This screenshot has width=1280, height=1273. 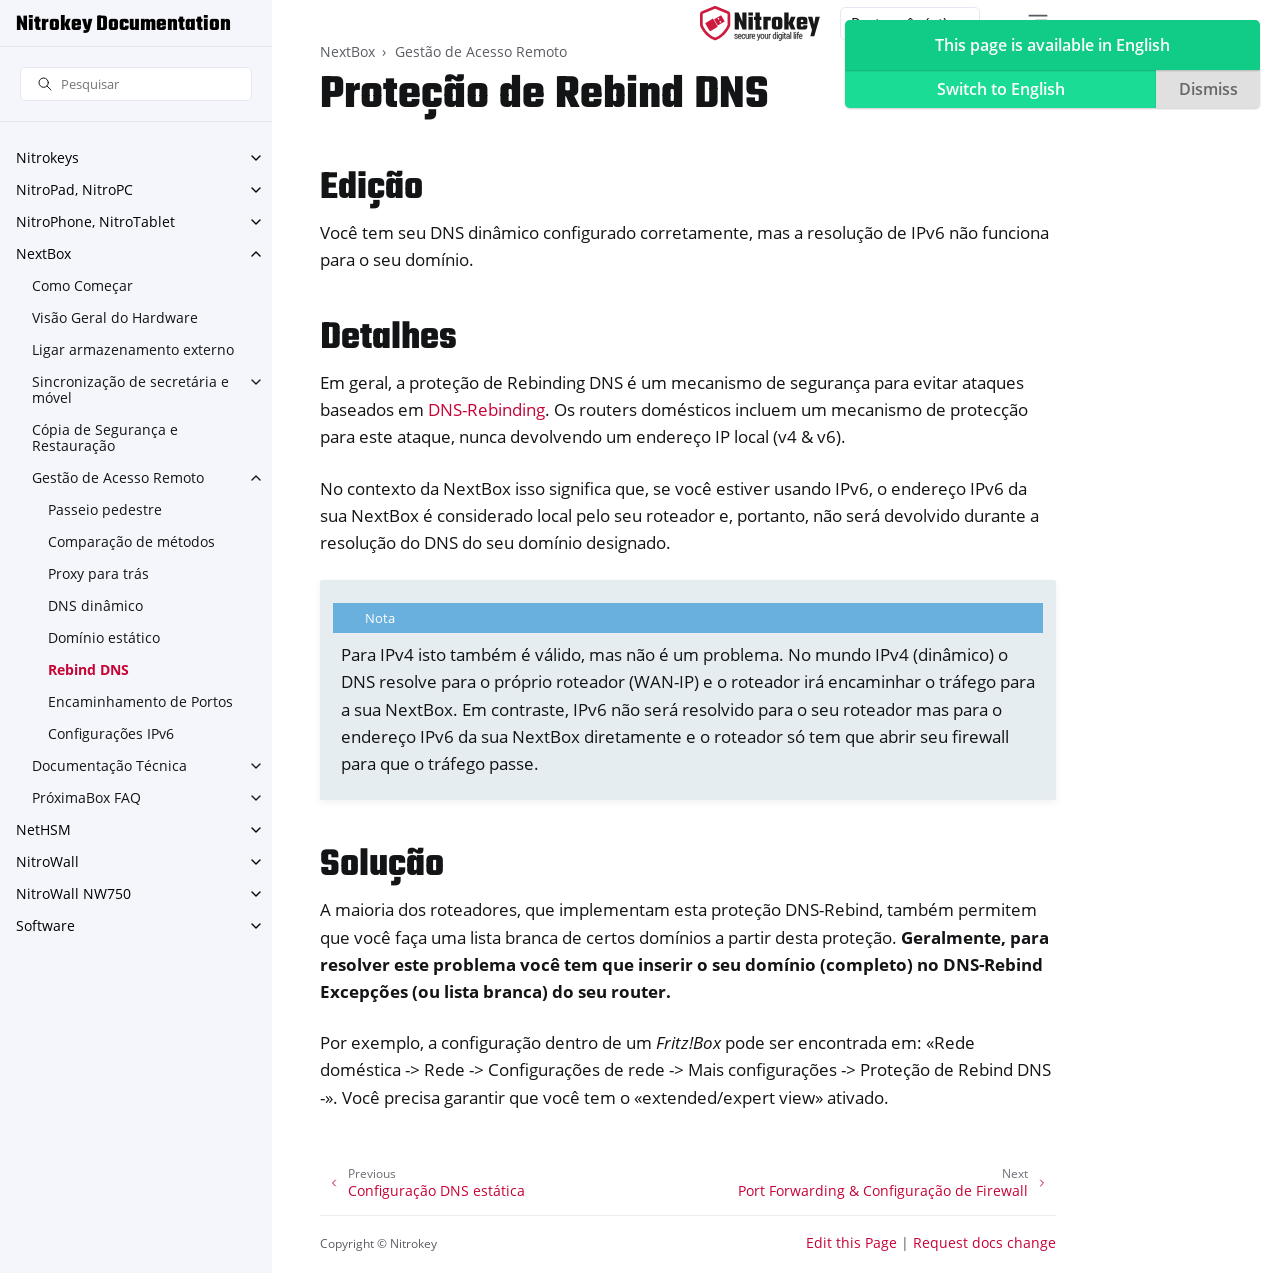 What do you see at coordinates (47, 861) in the screenshot?
I see `NitroWall` at bounding box center [47, 861].